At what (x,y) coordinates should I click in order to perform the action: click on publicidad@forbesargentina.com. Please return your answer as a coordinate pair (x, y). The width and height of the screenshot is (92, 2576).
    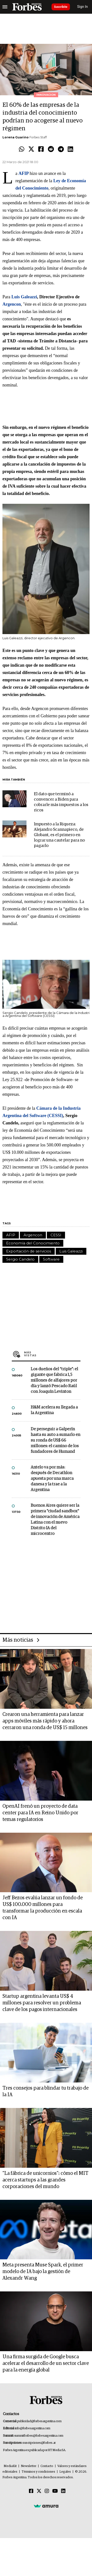
    Looking at the image, I should click on (39, 2421).